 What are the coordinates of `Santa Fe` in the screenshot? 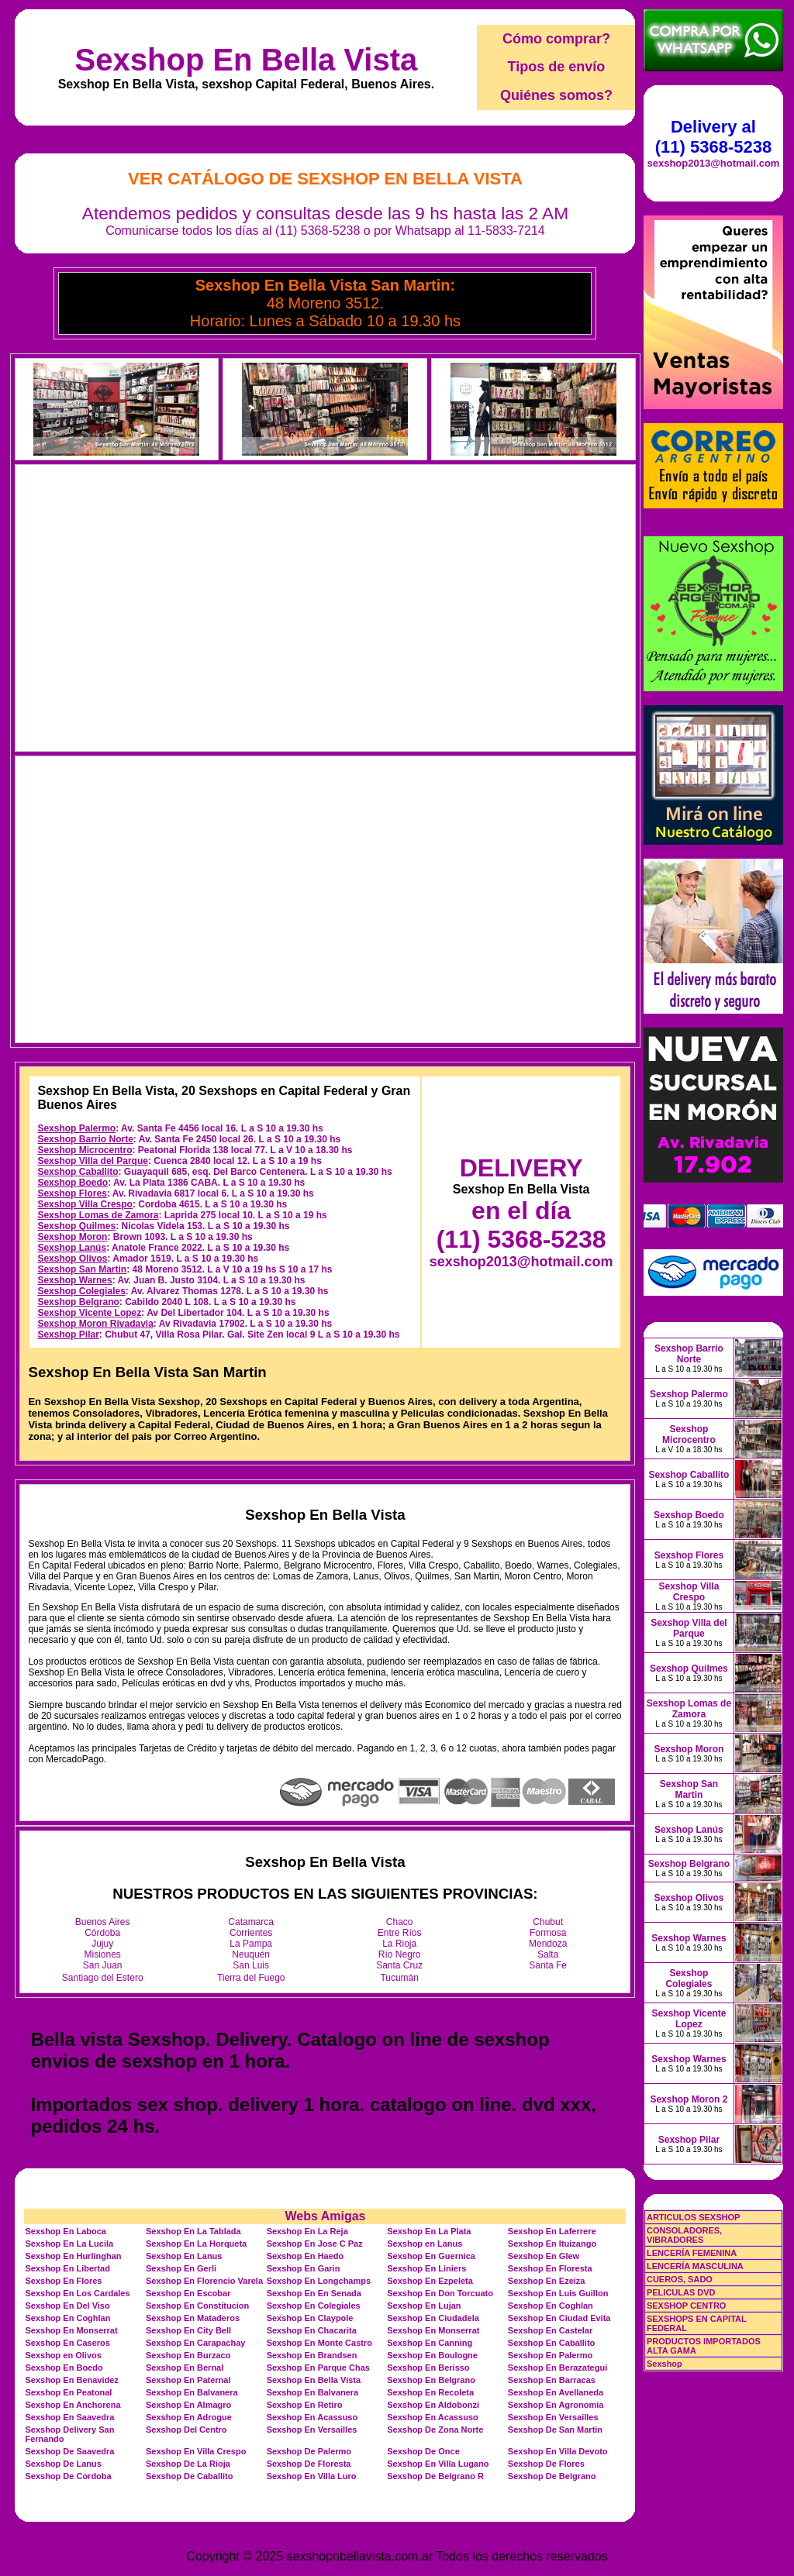 It's located at (548, 1965).